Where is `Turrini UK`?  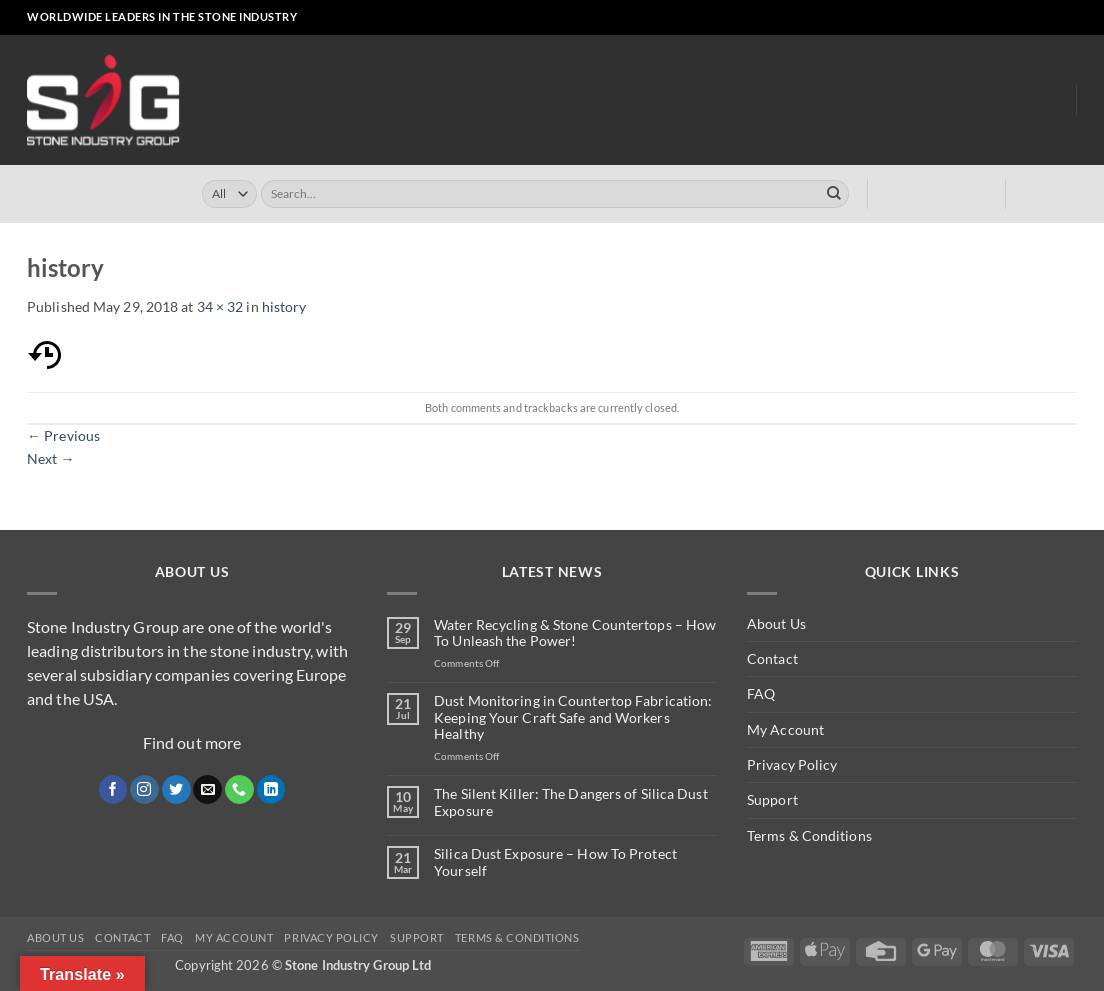
Turrini UK is located at coordinates (555, 100).